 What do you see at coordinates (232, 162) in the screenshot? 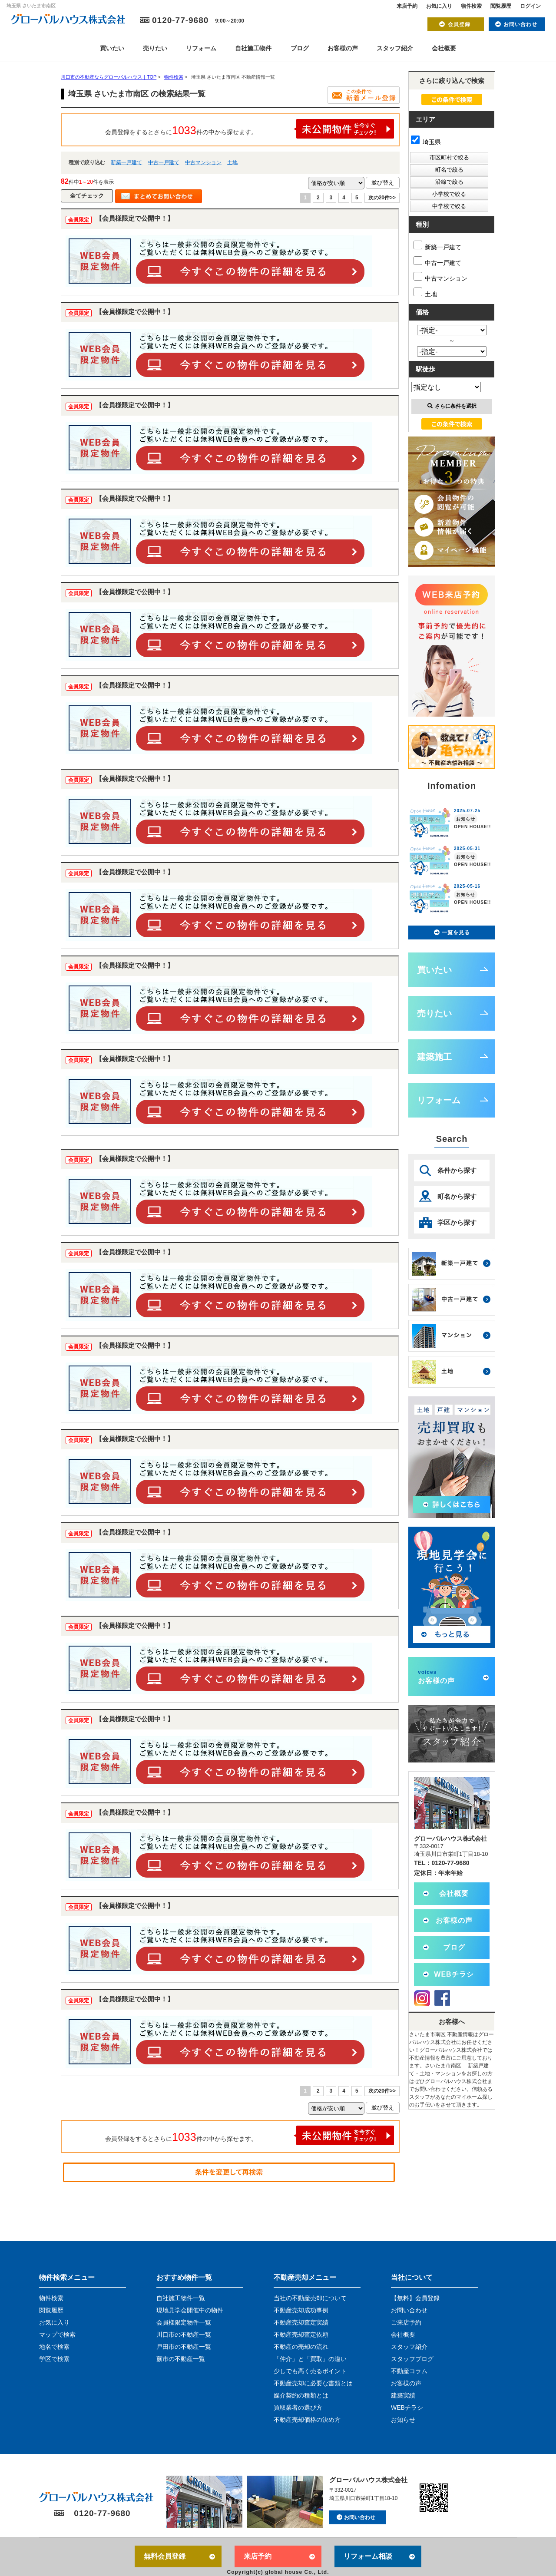
I see `土地` at bounding box center [232, 162].